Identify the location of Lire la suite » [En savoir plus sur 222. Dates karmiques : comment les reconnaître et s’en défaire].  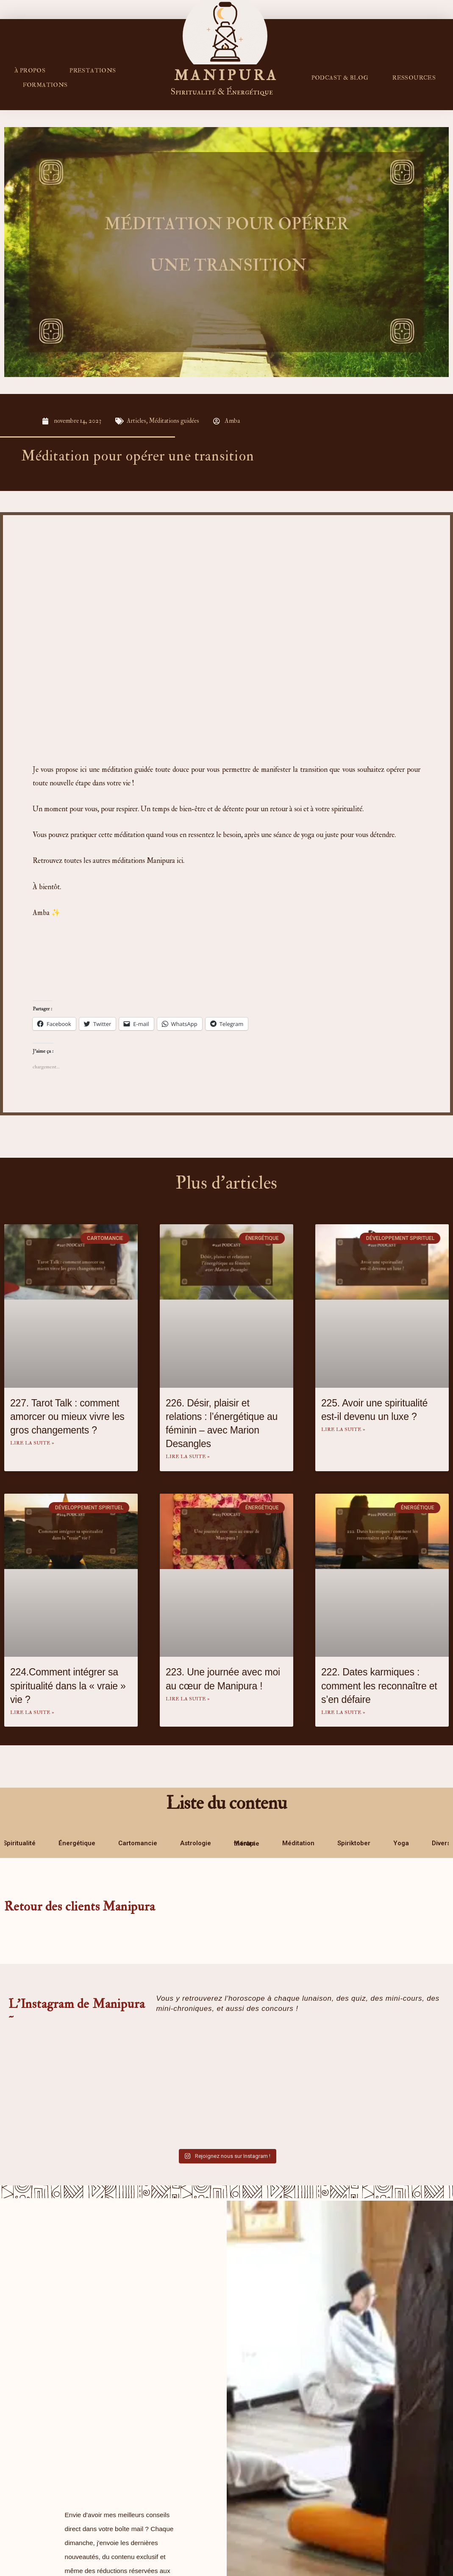
(343, 1712).